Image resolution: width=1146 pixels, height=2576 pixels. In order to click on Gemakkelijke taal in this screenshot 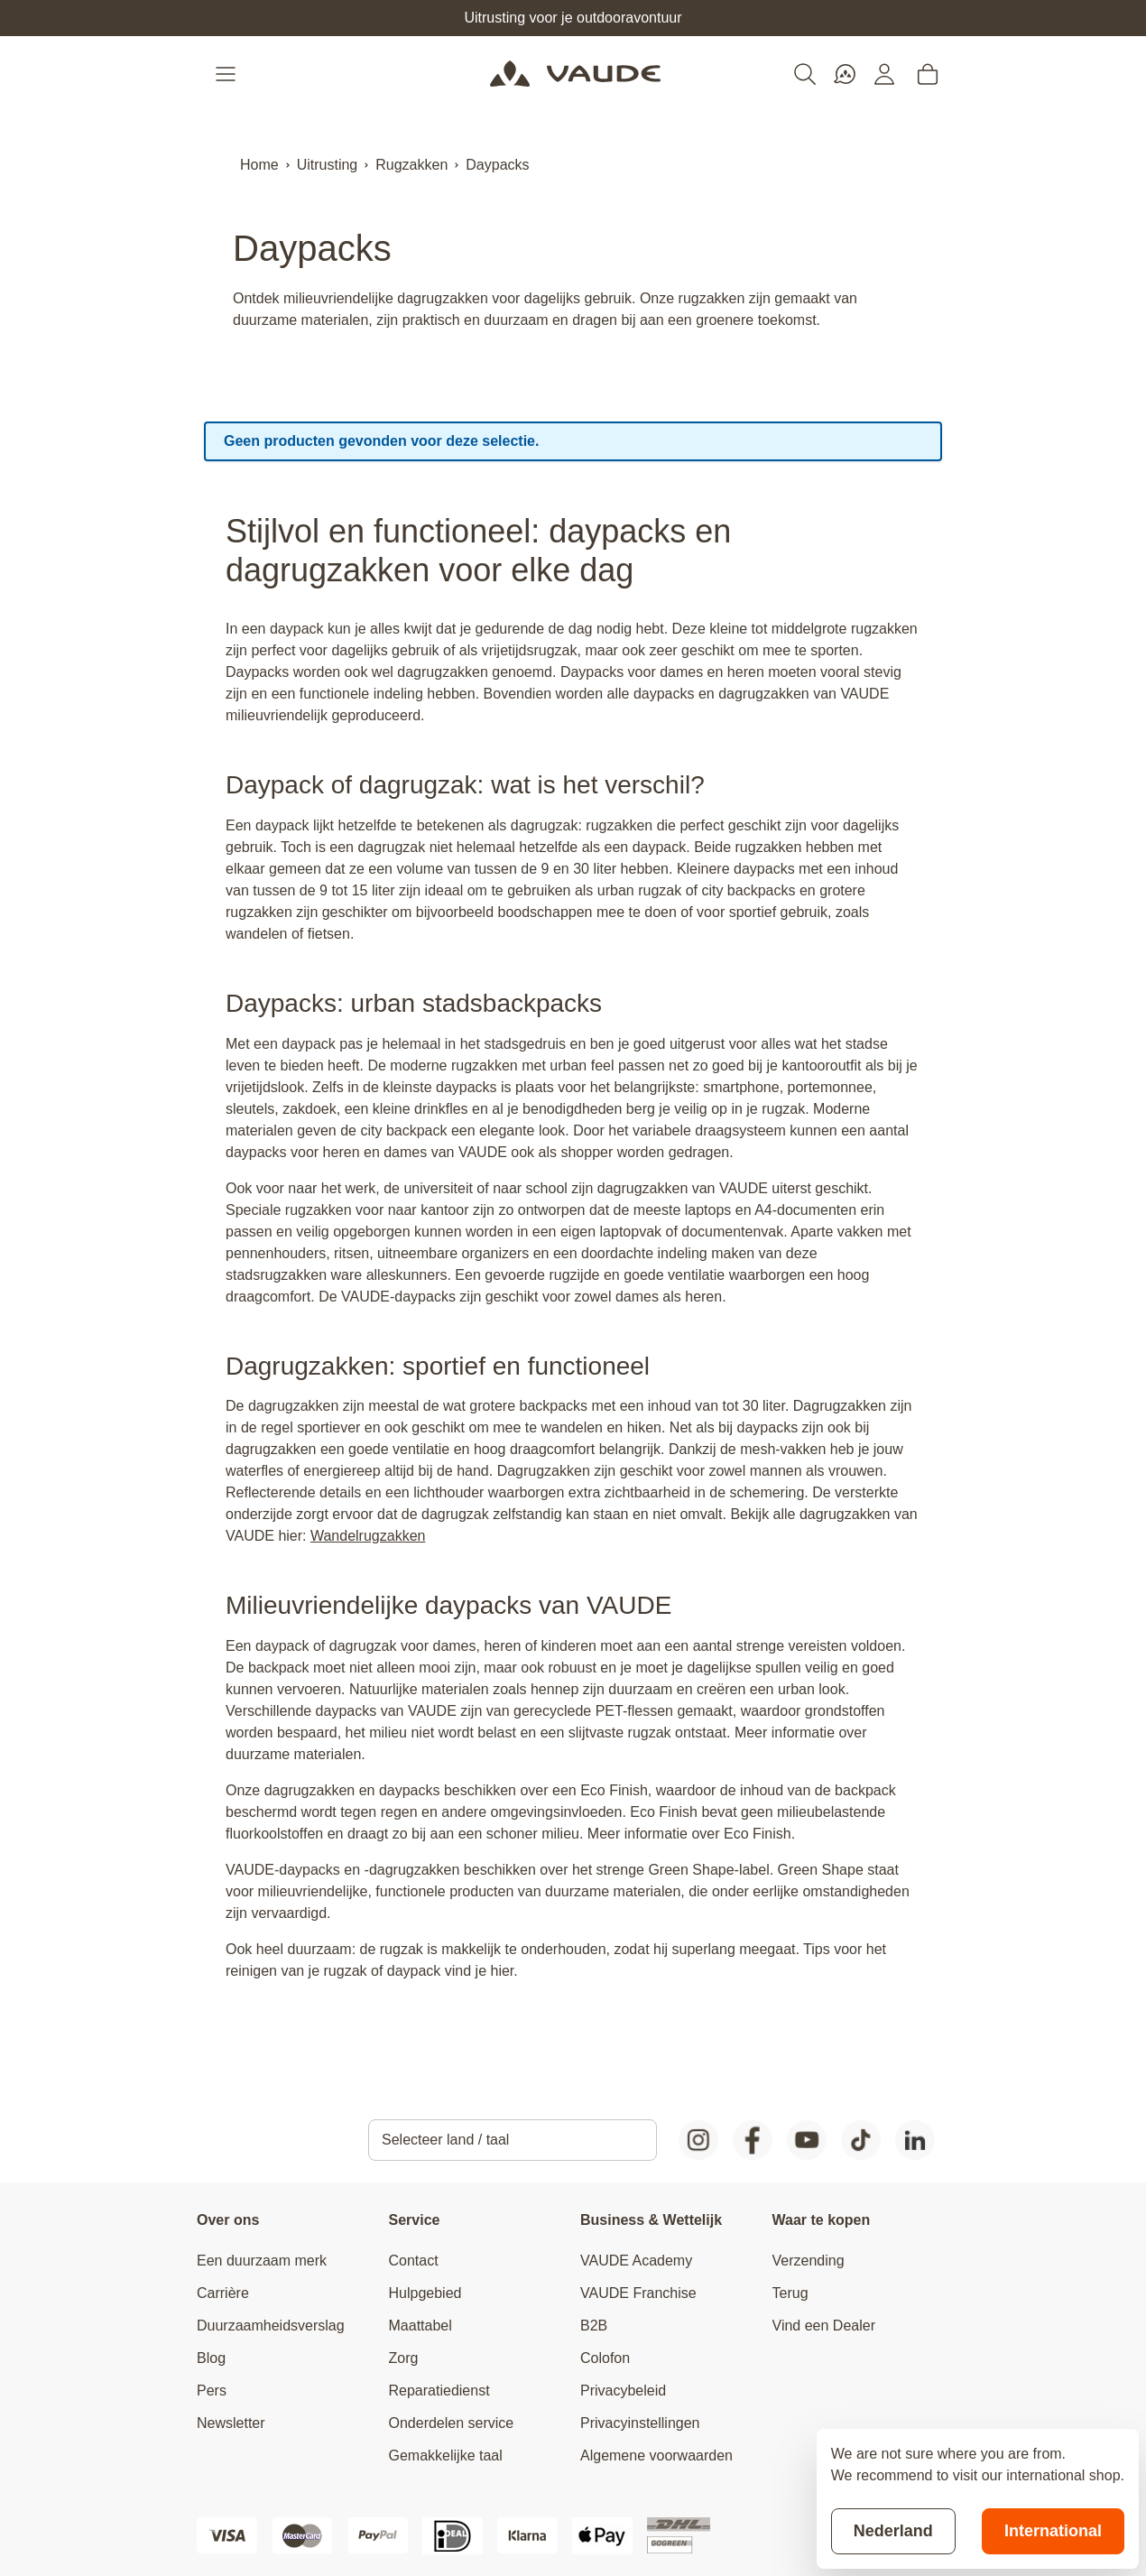, I will do `click(446, 2455)`.